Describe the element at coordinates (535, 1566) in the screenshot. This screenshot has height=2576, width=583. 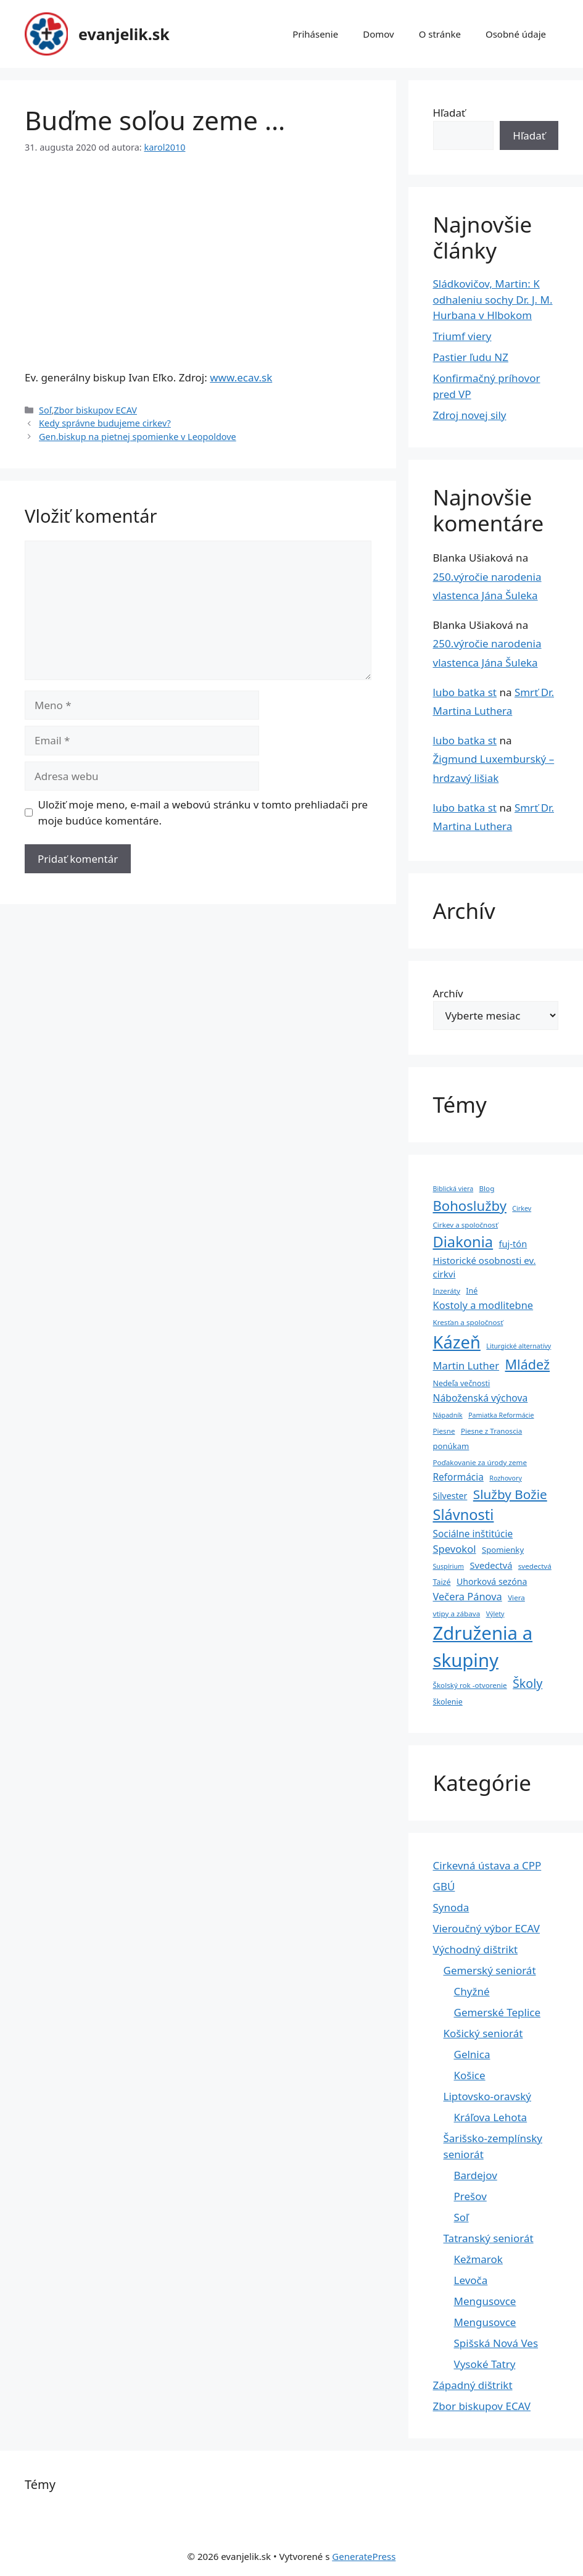
I see `svedectvá [svedectvá (4 položky)]` at that location.